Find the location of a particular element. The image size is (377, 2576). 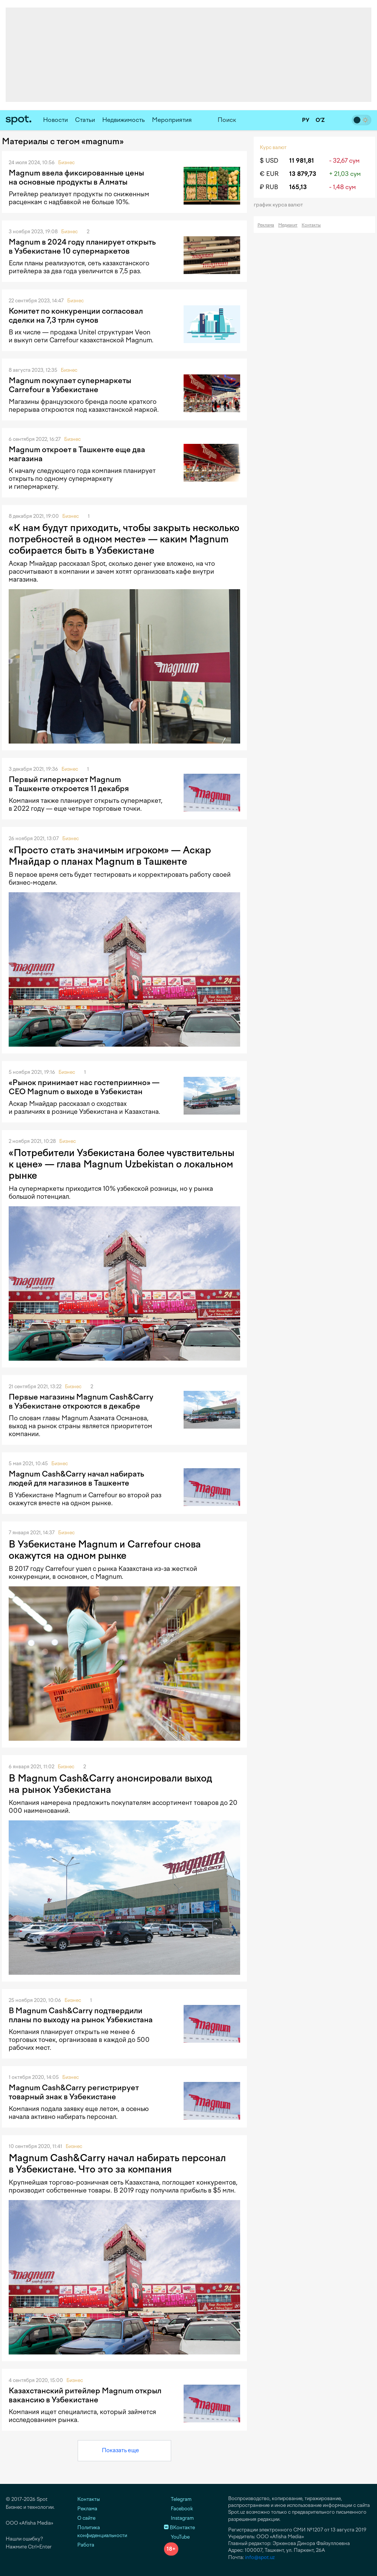

11 981,81 is located at coordinates (301, 160).